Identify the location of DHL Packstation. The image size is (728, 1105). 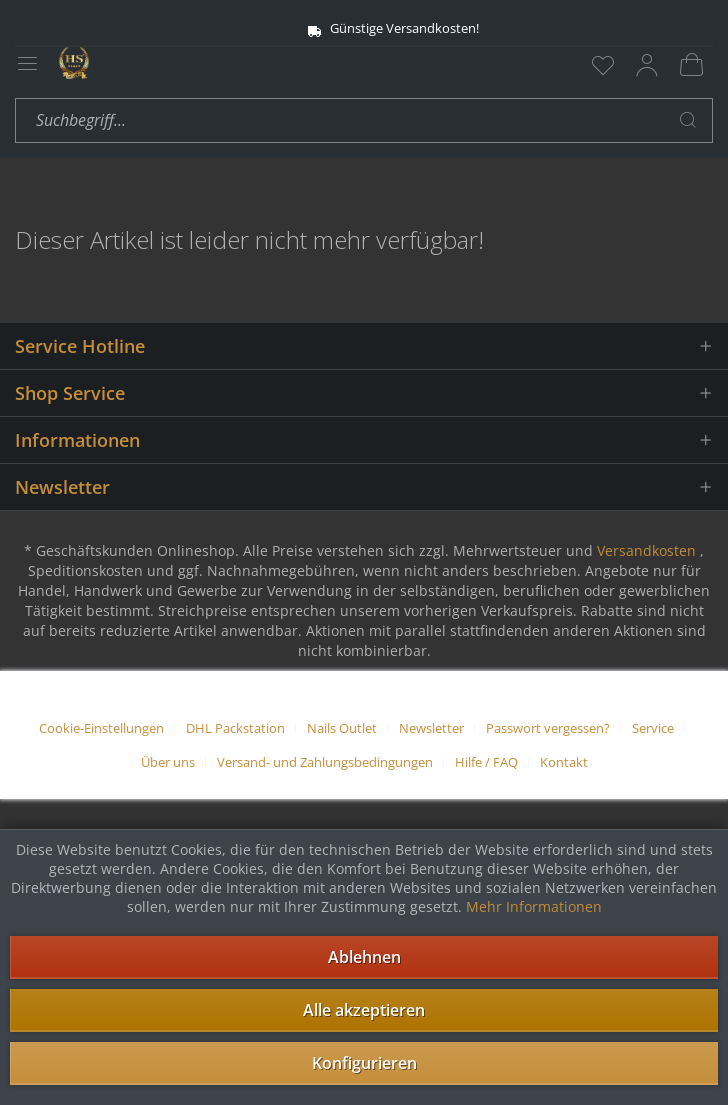
(235, 728).